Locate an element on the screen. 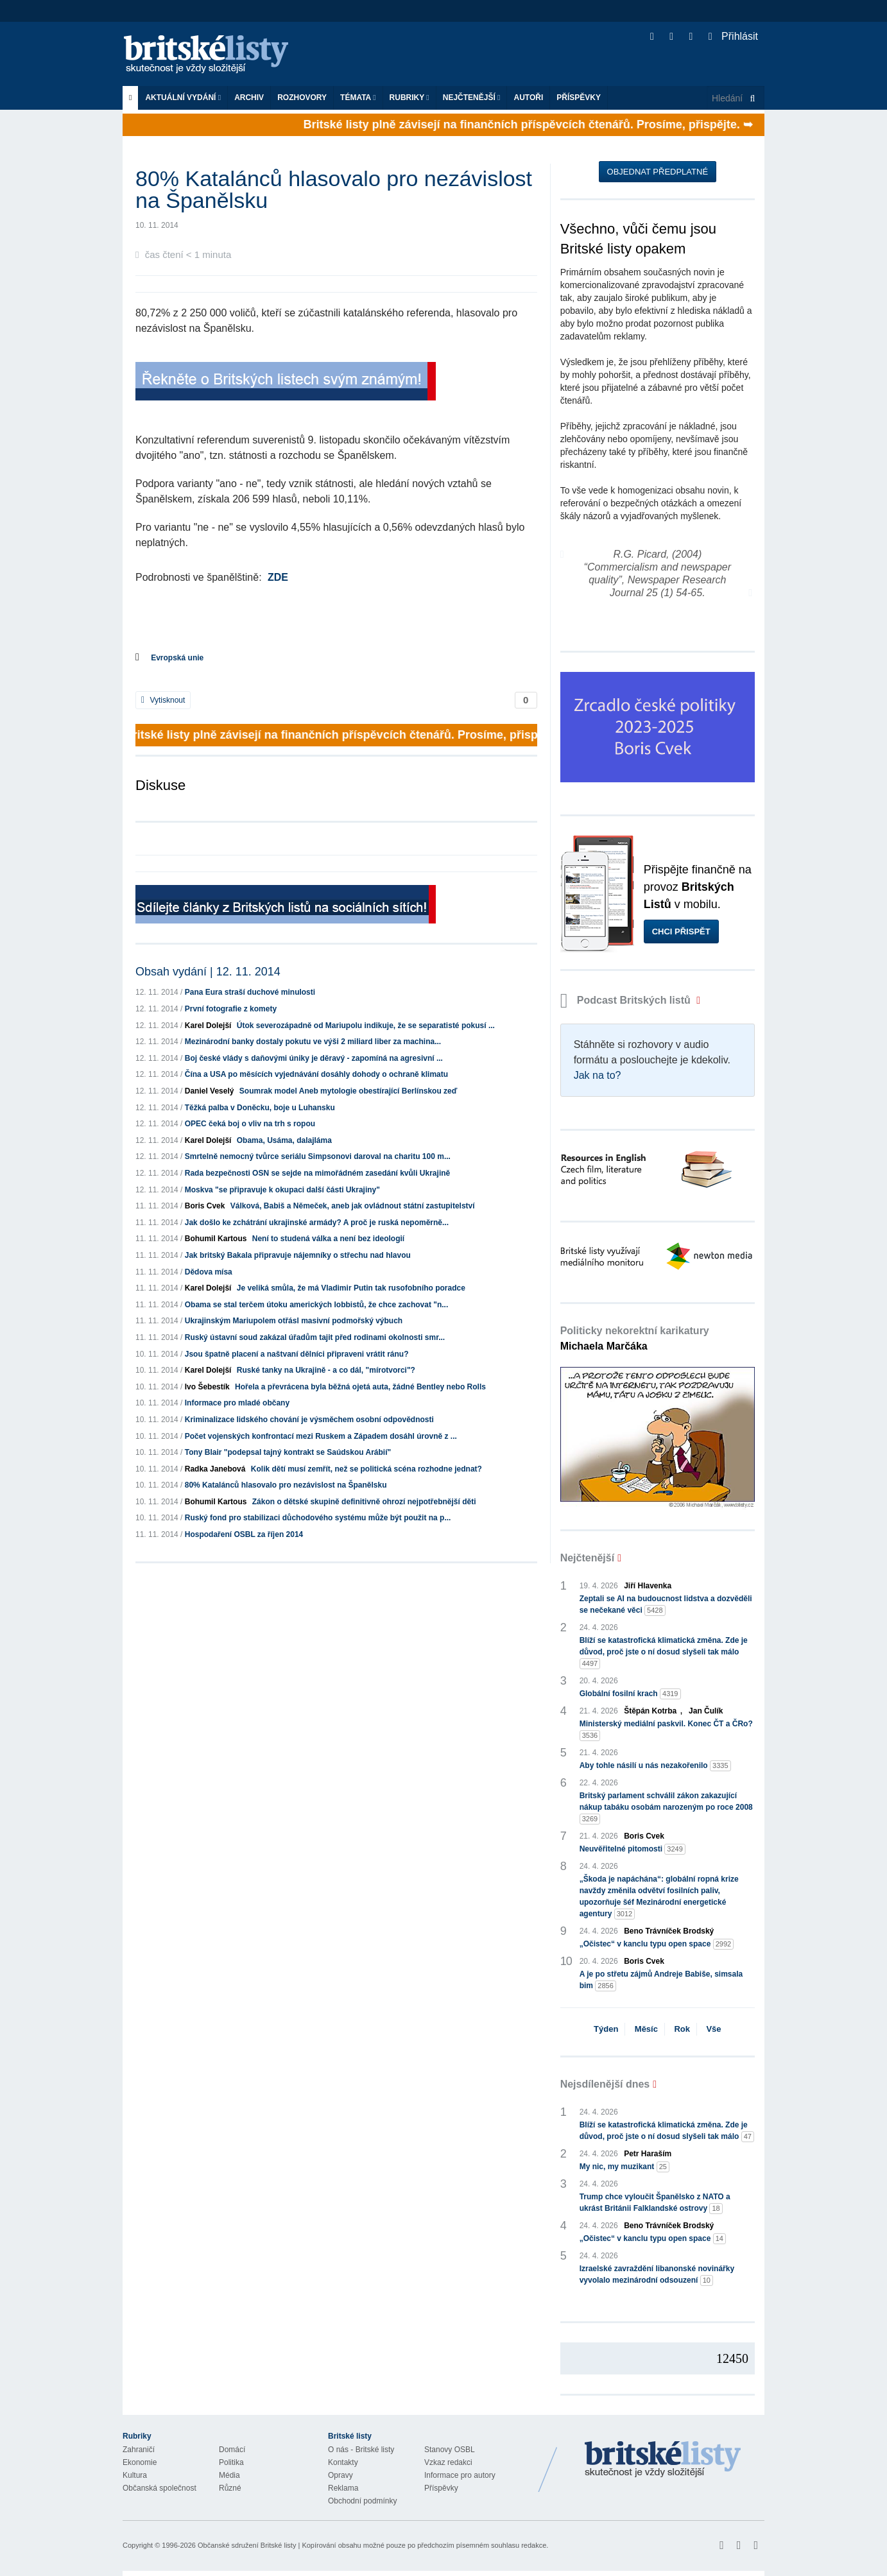  Jak na to? is located at coordinates (597, 1075).